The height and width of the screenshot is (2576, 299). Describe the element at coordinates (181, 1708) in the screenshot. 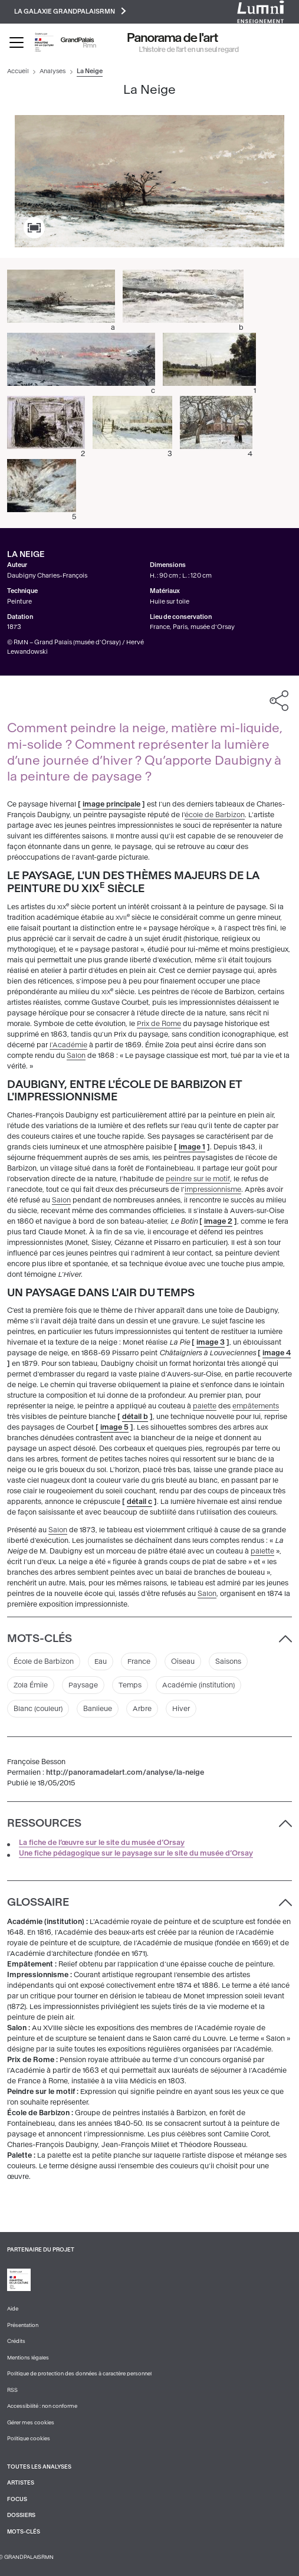

I see `Hiver` at that location.